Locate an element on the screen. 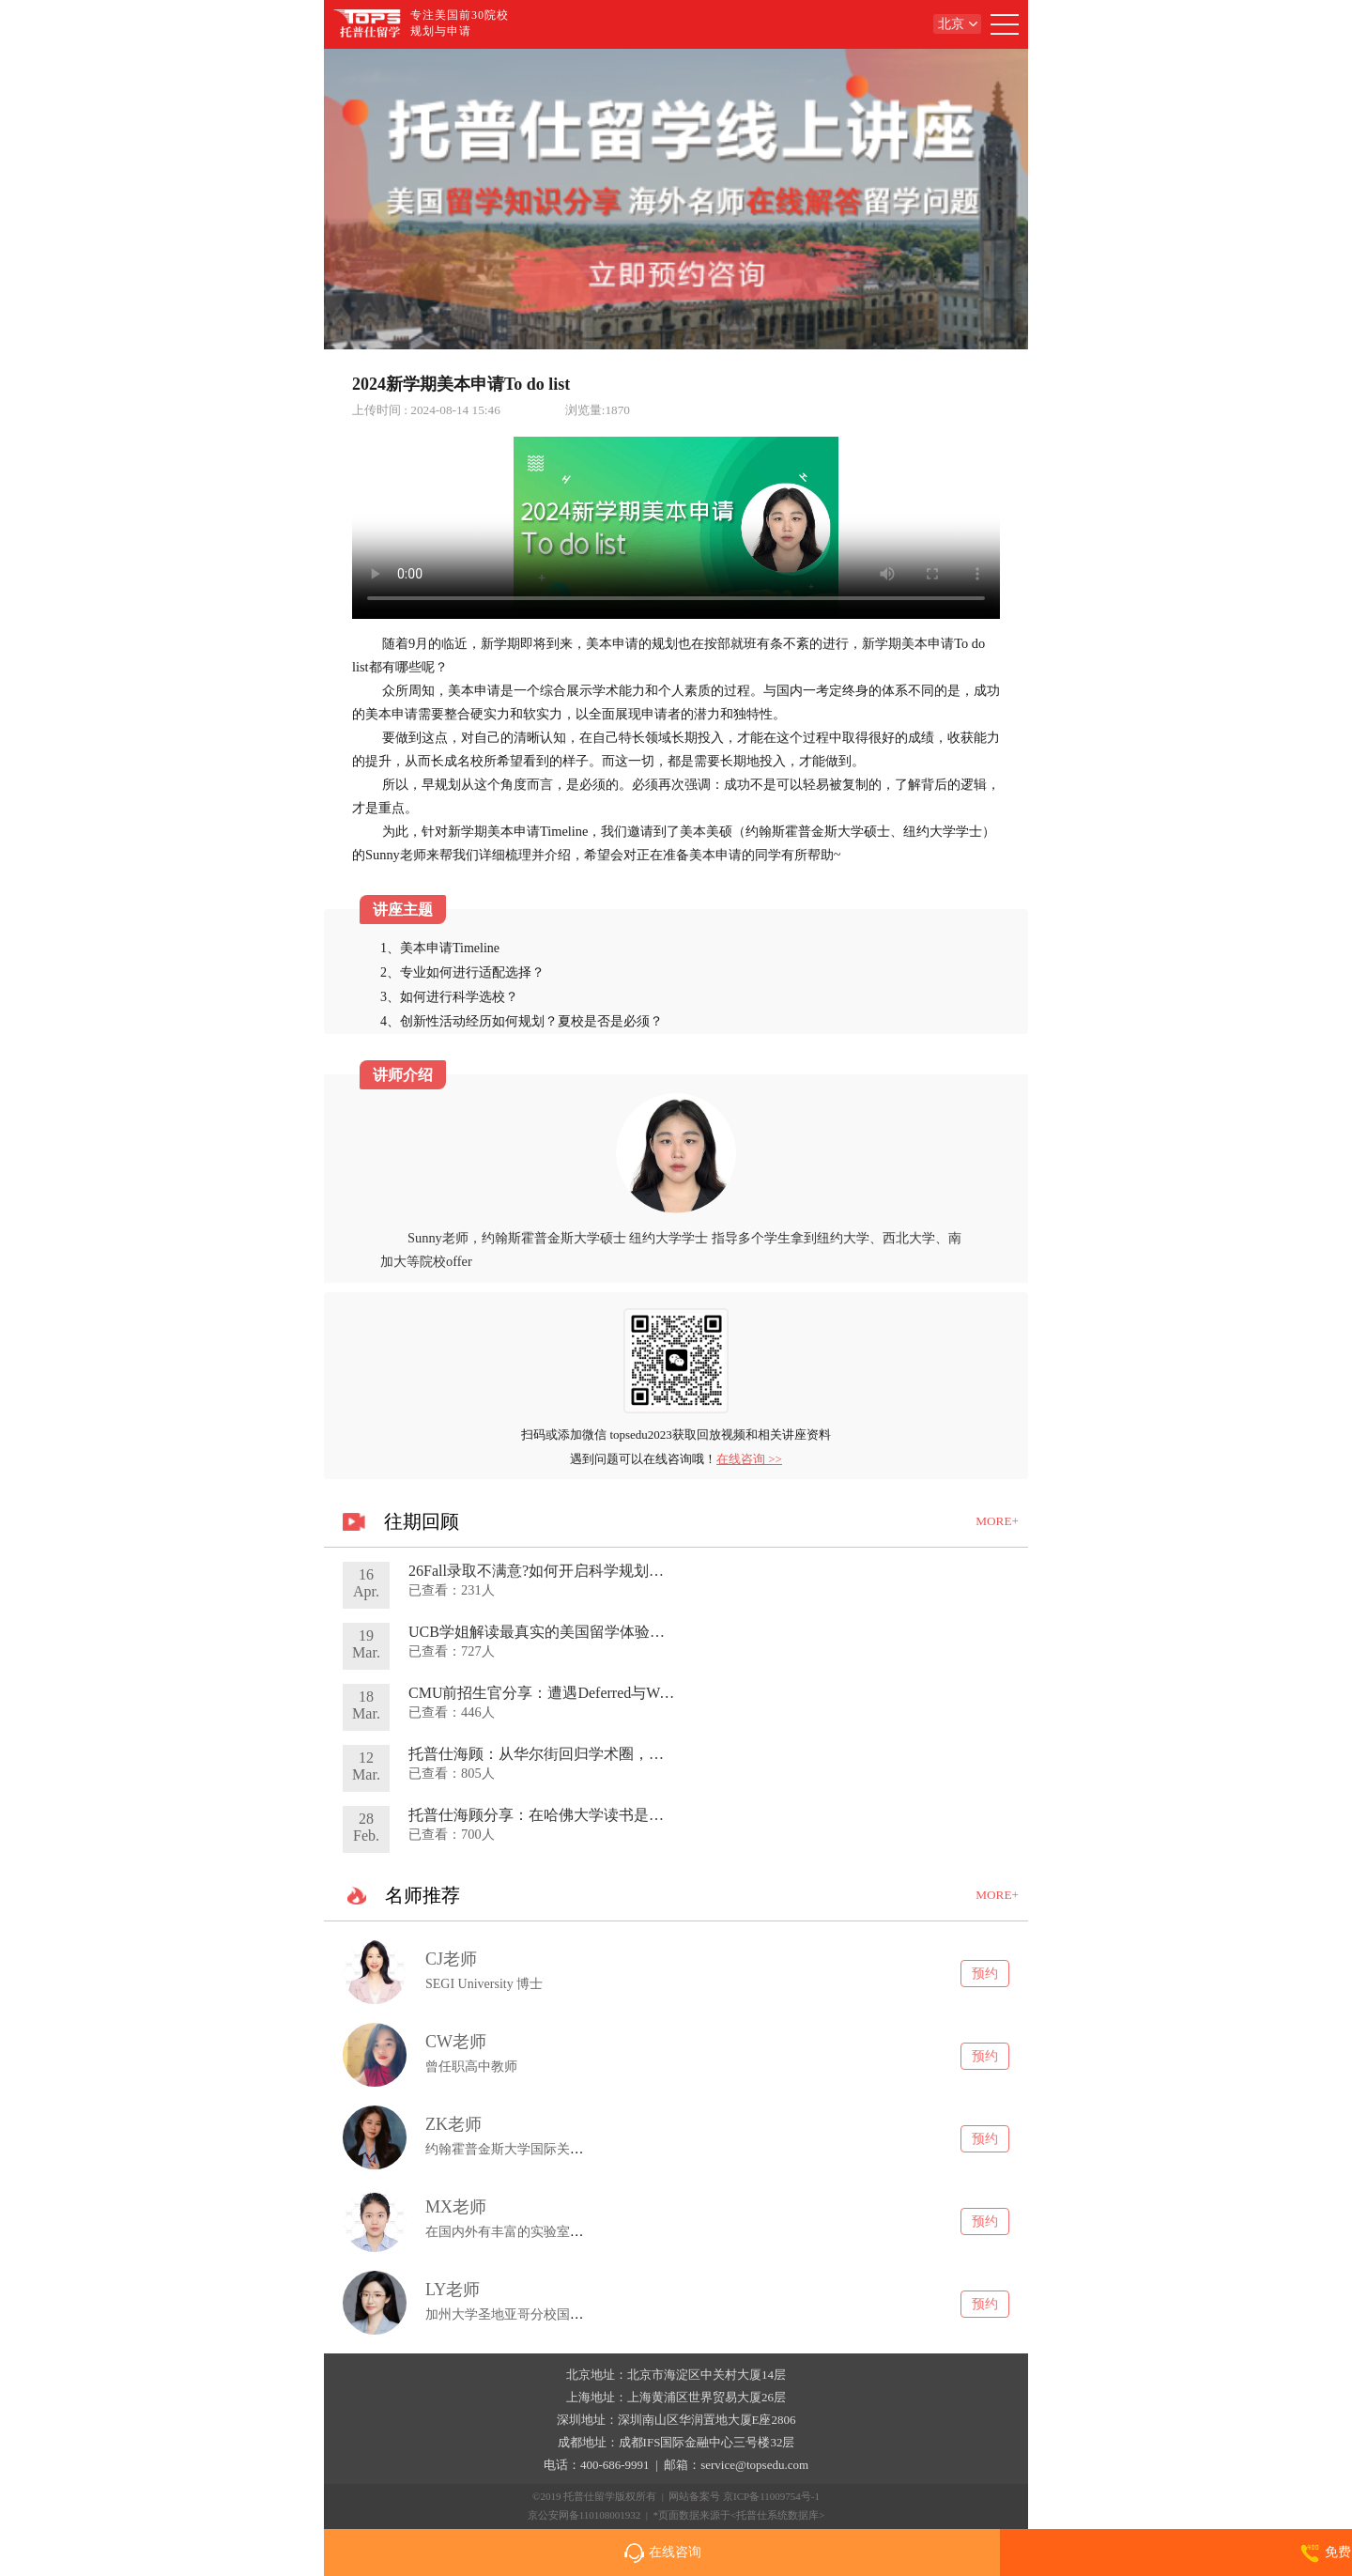  28Feb. is located at coordinates (366, 1827).